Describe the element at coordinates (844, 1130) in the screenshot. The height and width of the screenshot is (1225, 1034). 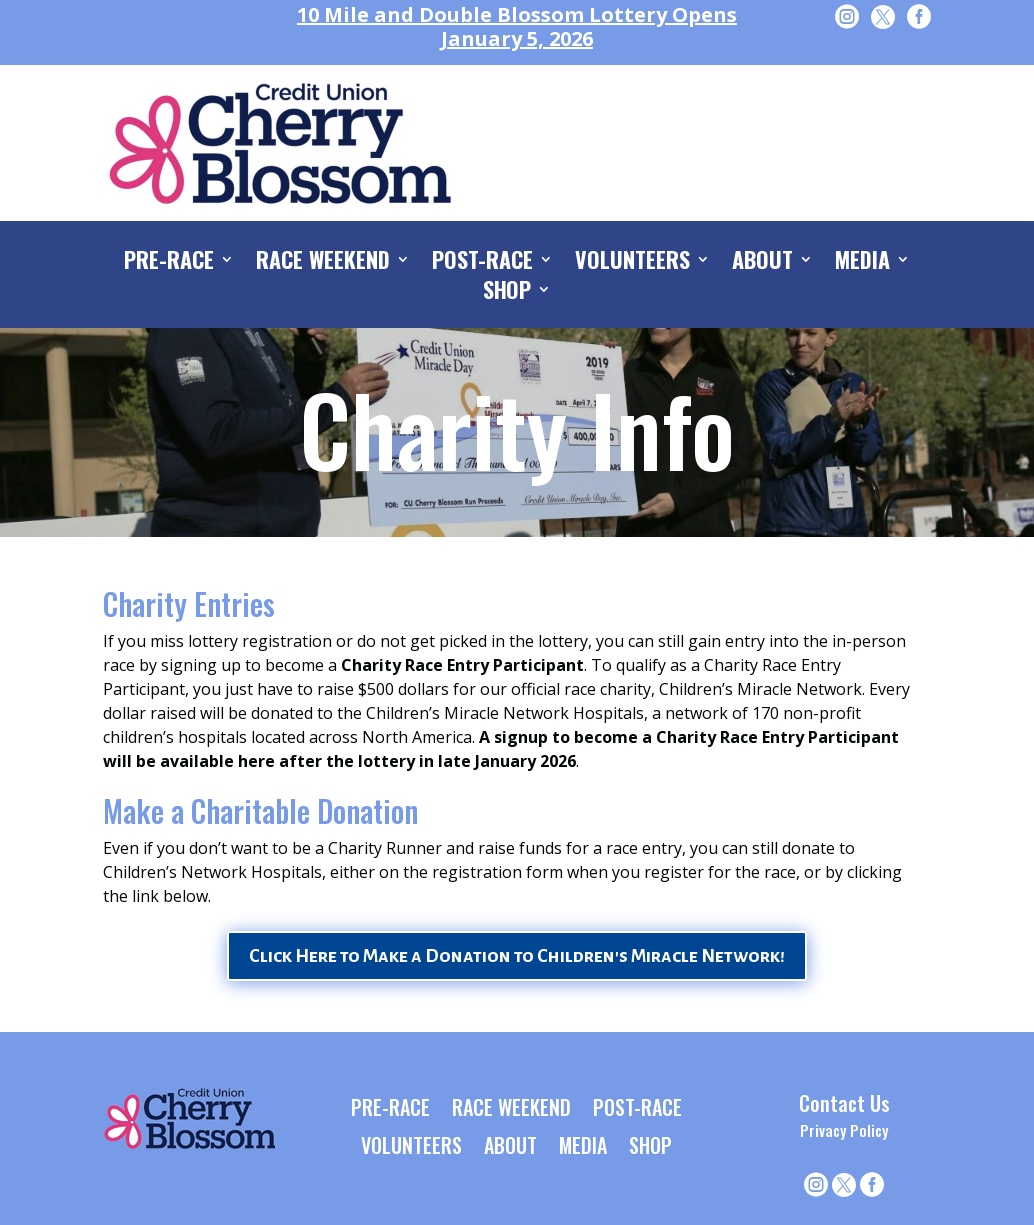
I see `Privacy Policy` at that location.